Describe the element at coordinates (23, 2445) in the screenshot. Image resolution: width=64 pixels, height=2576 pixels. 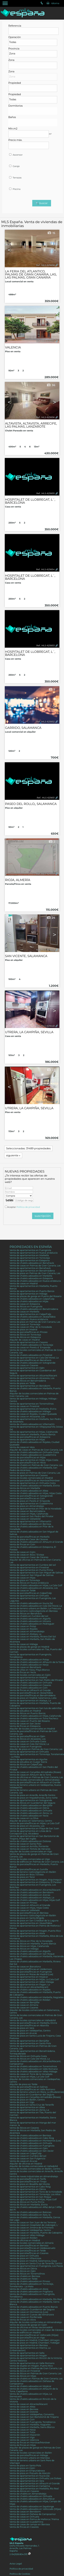
I see `Venta de fincas en Mijas` at that location.